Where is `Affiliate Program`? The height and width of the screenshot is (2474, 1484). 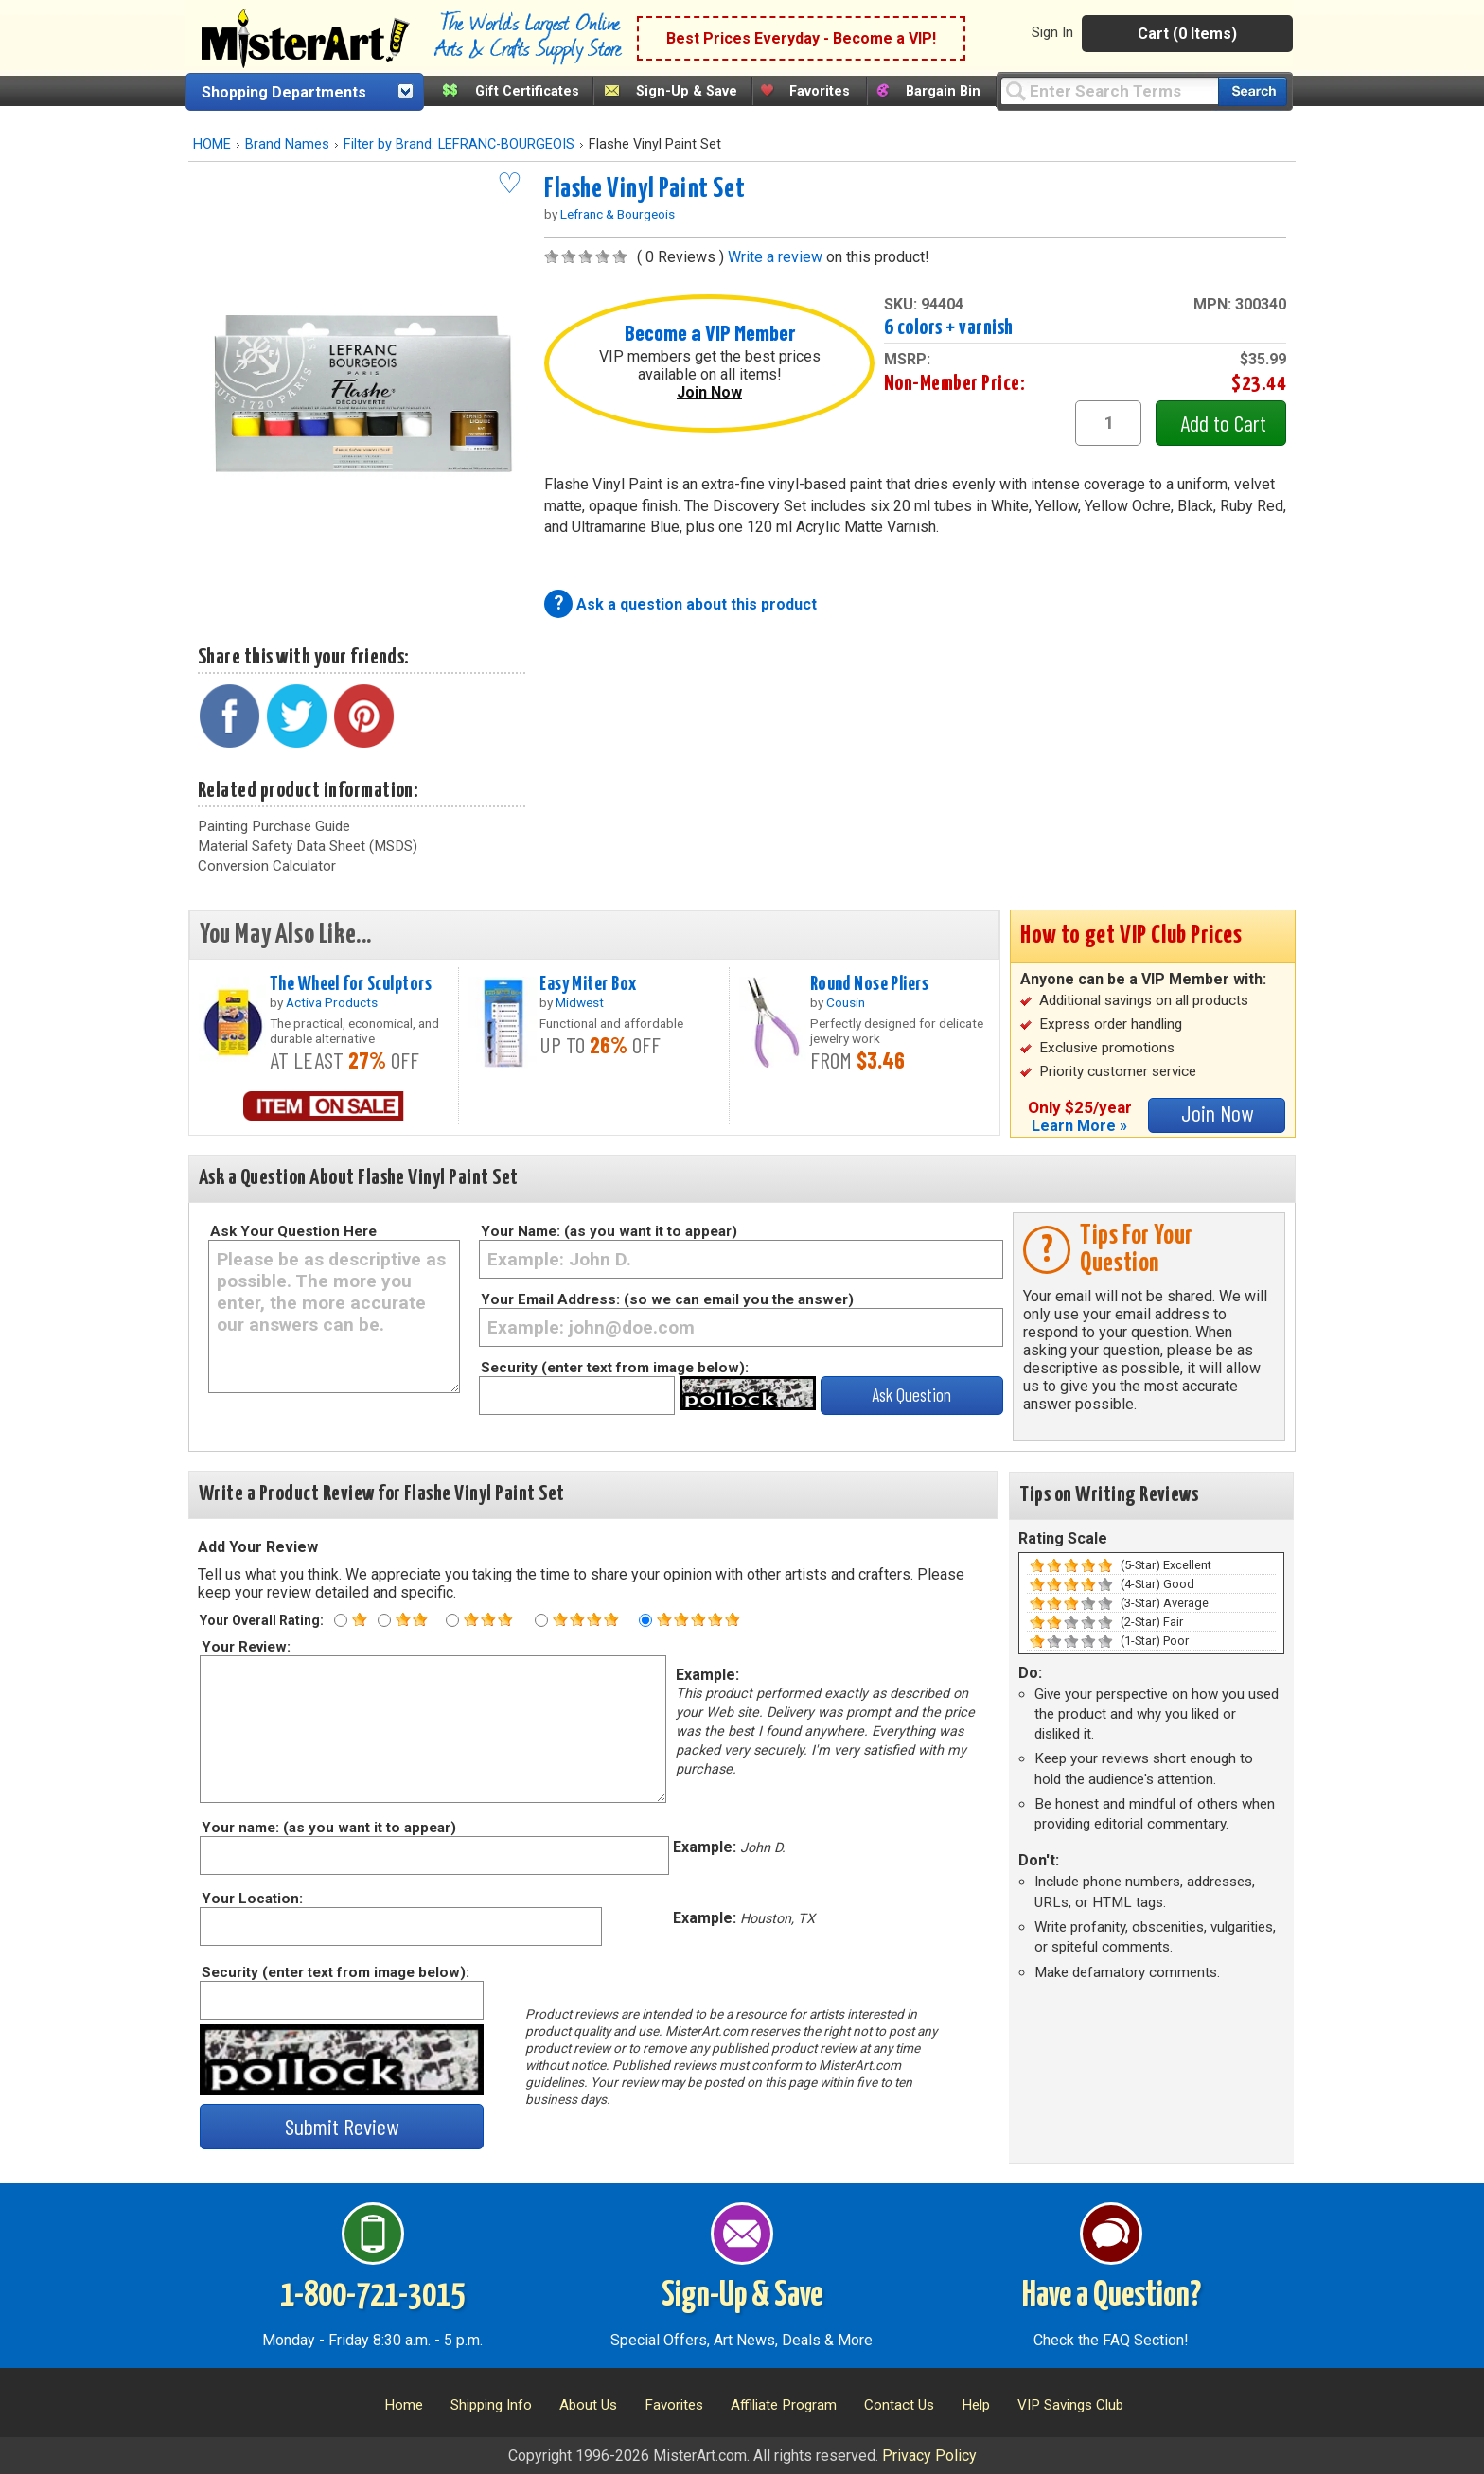 Affiliate Program is located at coordinates (784, 2404).